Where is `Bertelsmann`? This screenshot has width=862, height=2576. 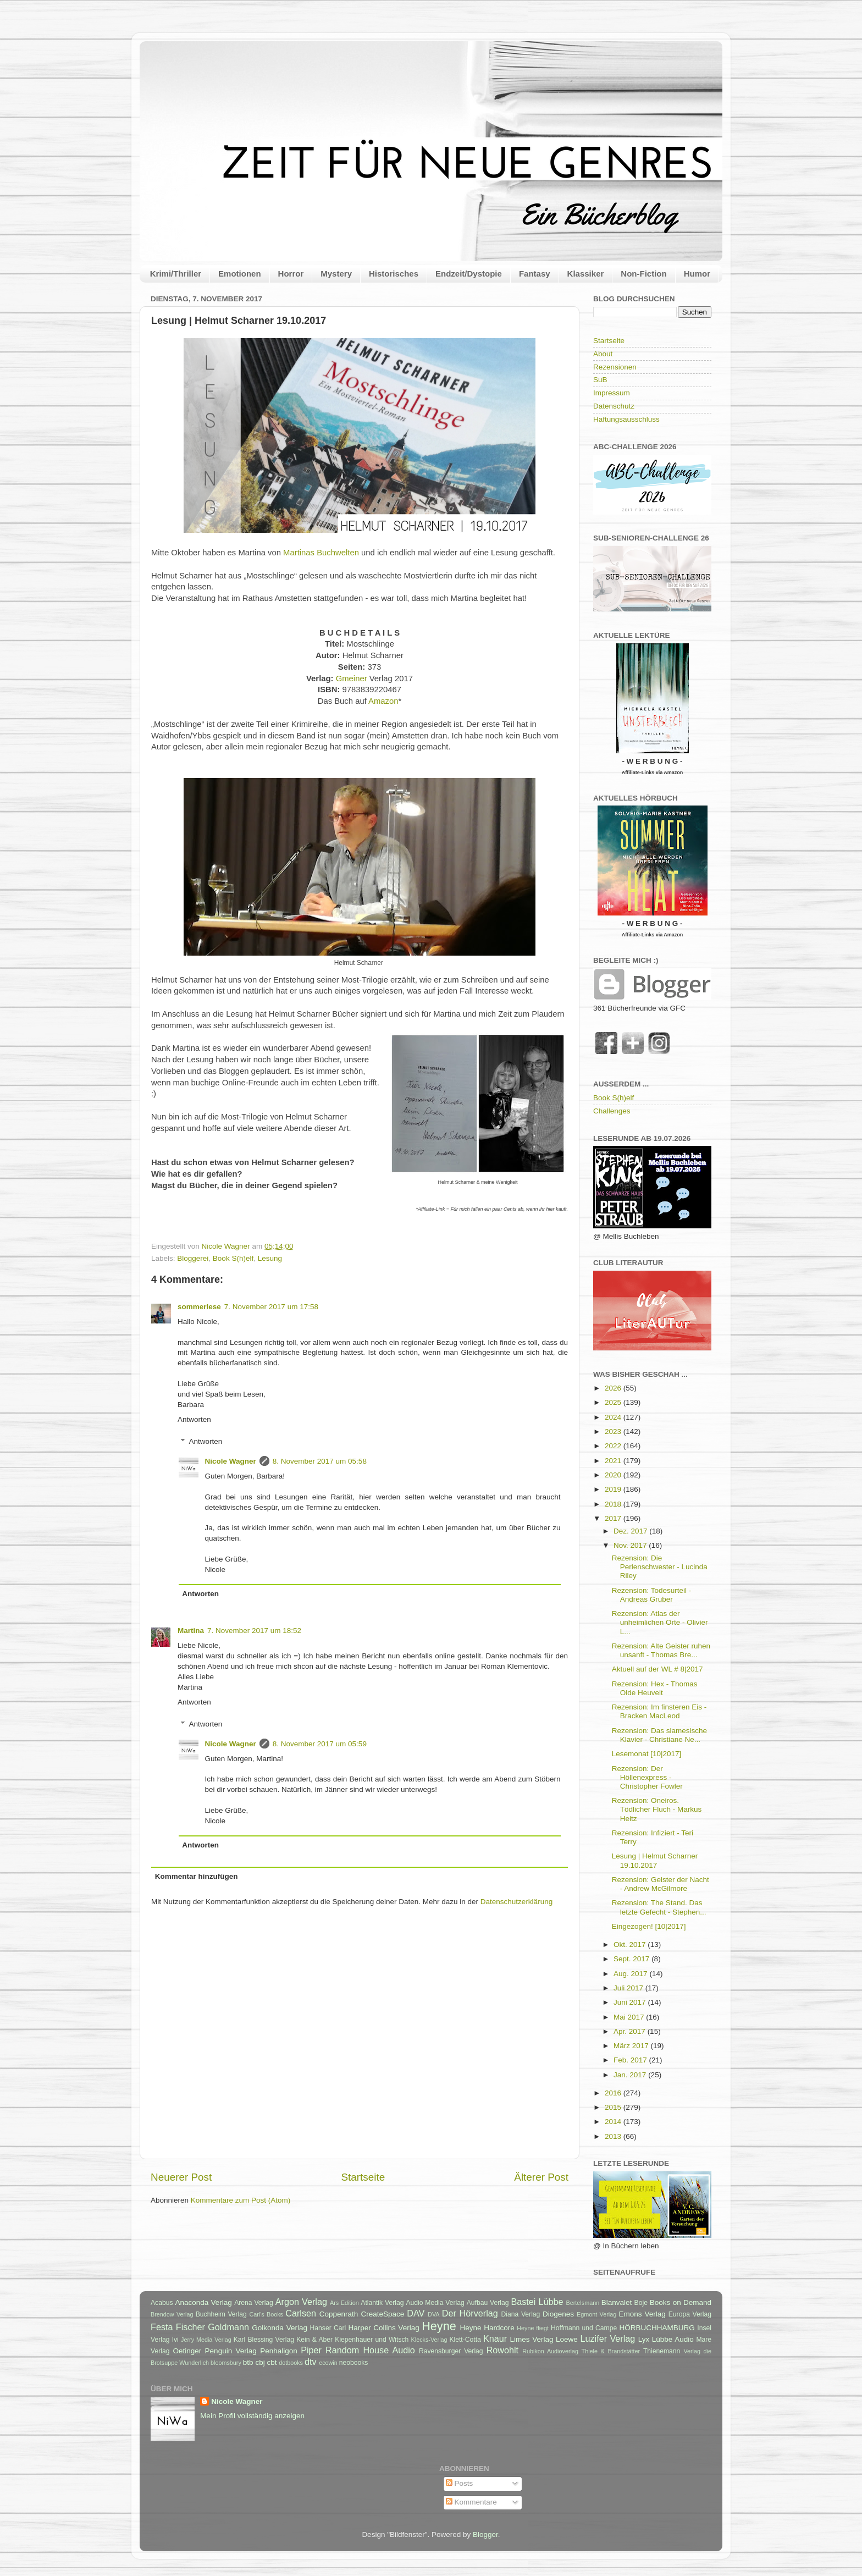 Bertelsmann is located at coordinates (583, 2302).